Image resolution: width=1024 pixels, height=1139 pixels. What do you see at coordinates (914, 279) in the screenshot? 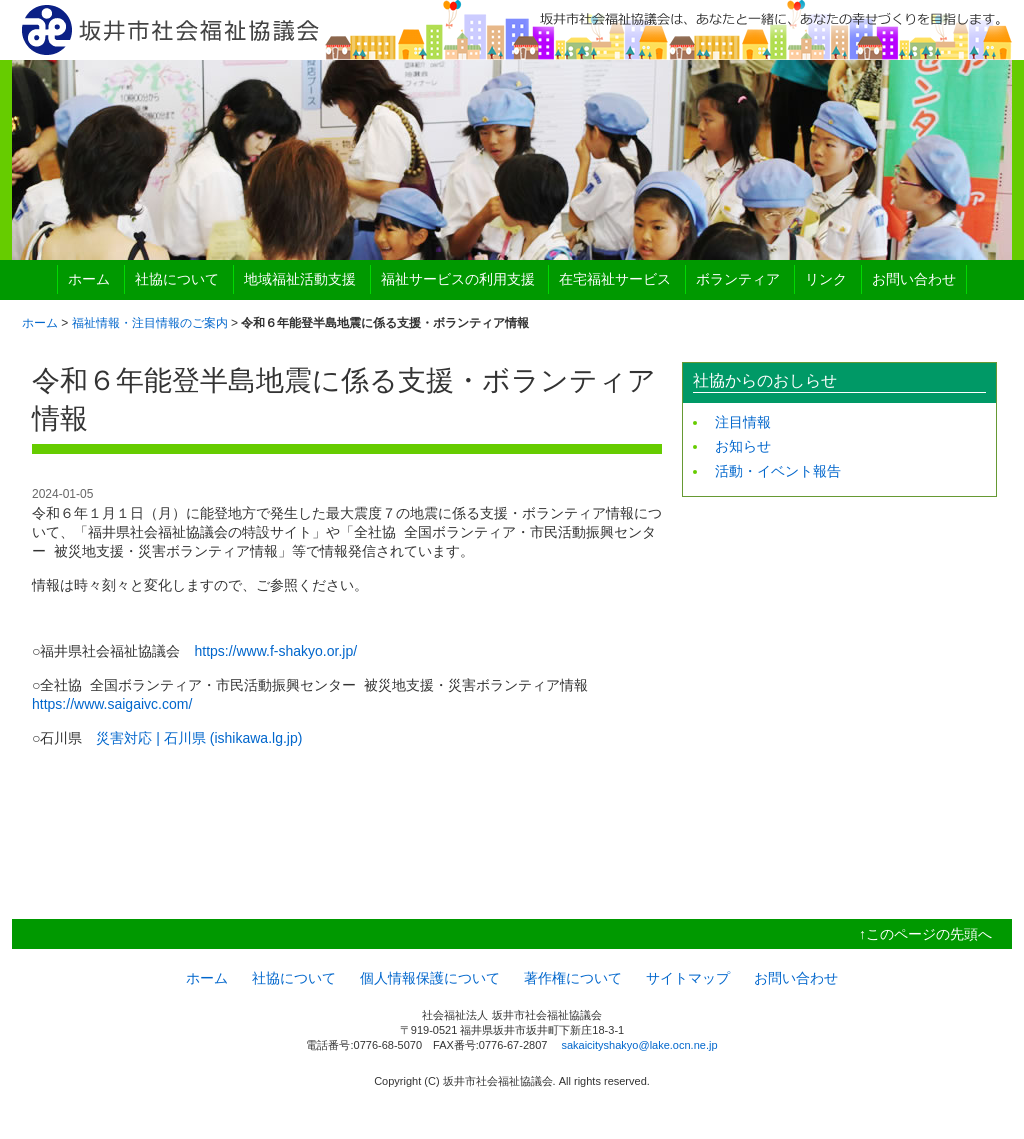
I see `お問い合わせ` at bounding box center [914, 279].